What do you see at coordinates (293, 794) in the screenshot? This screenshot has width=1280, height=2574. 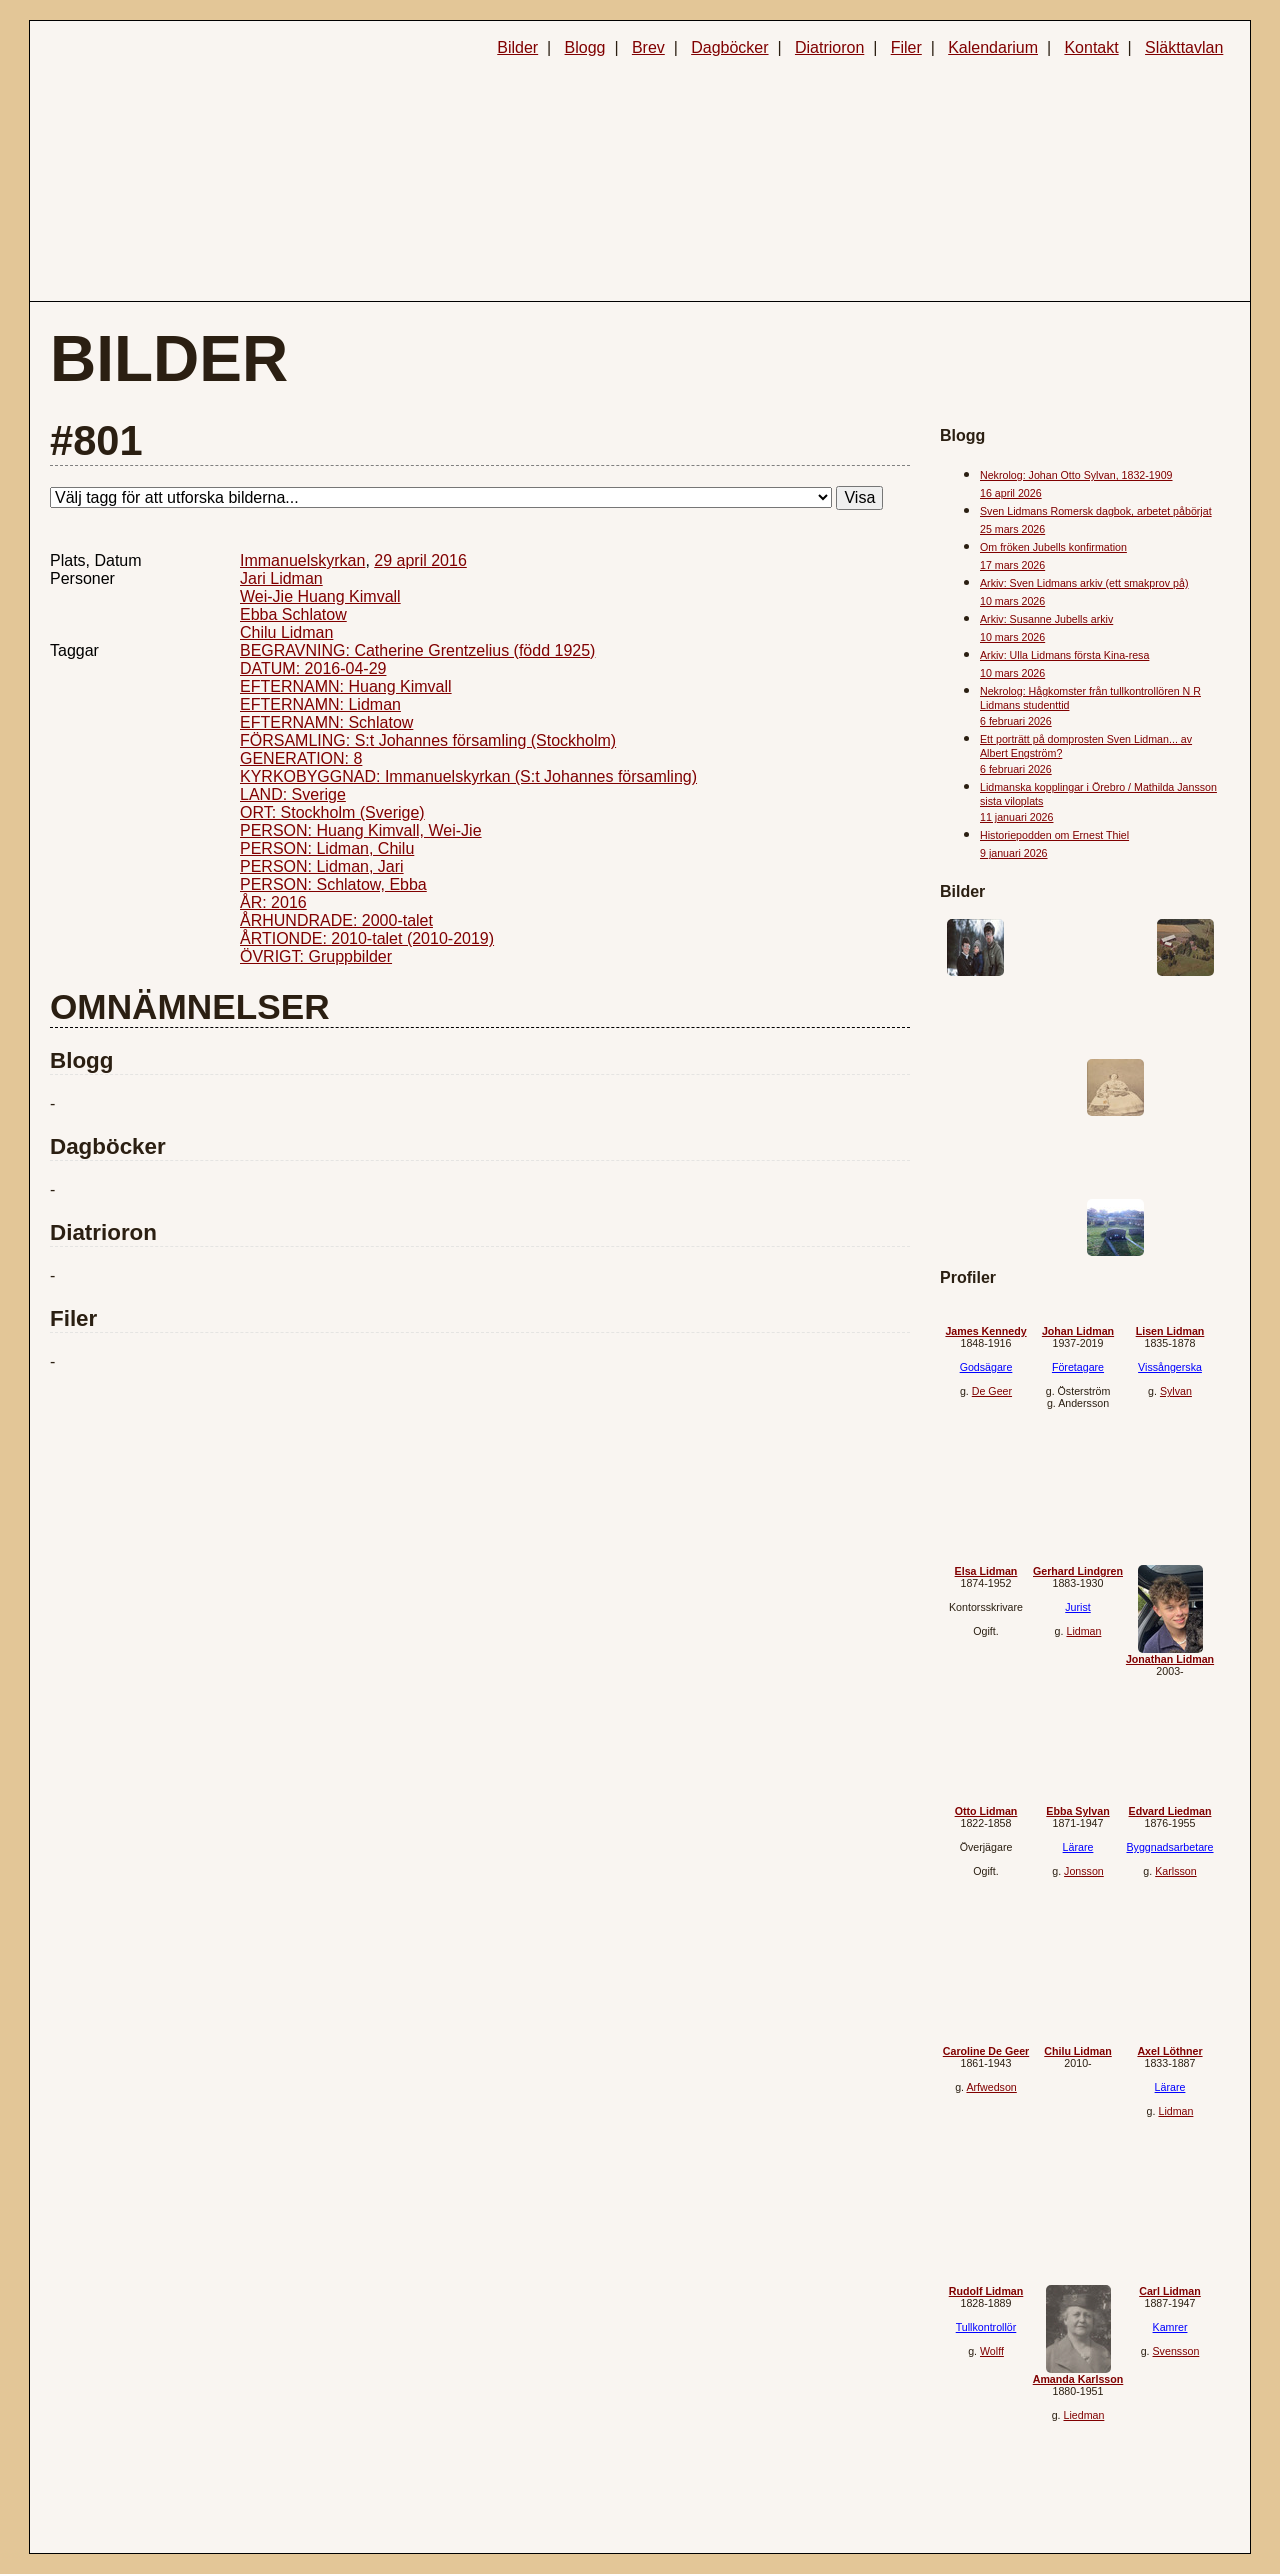 I see `LAND: Sverige` at bounding box center [293, 794].